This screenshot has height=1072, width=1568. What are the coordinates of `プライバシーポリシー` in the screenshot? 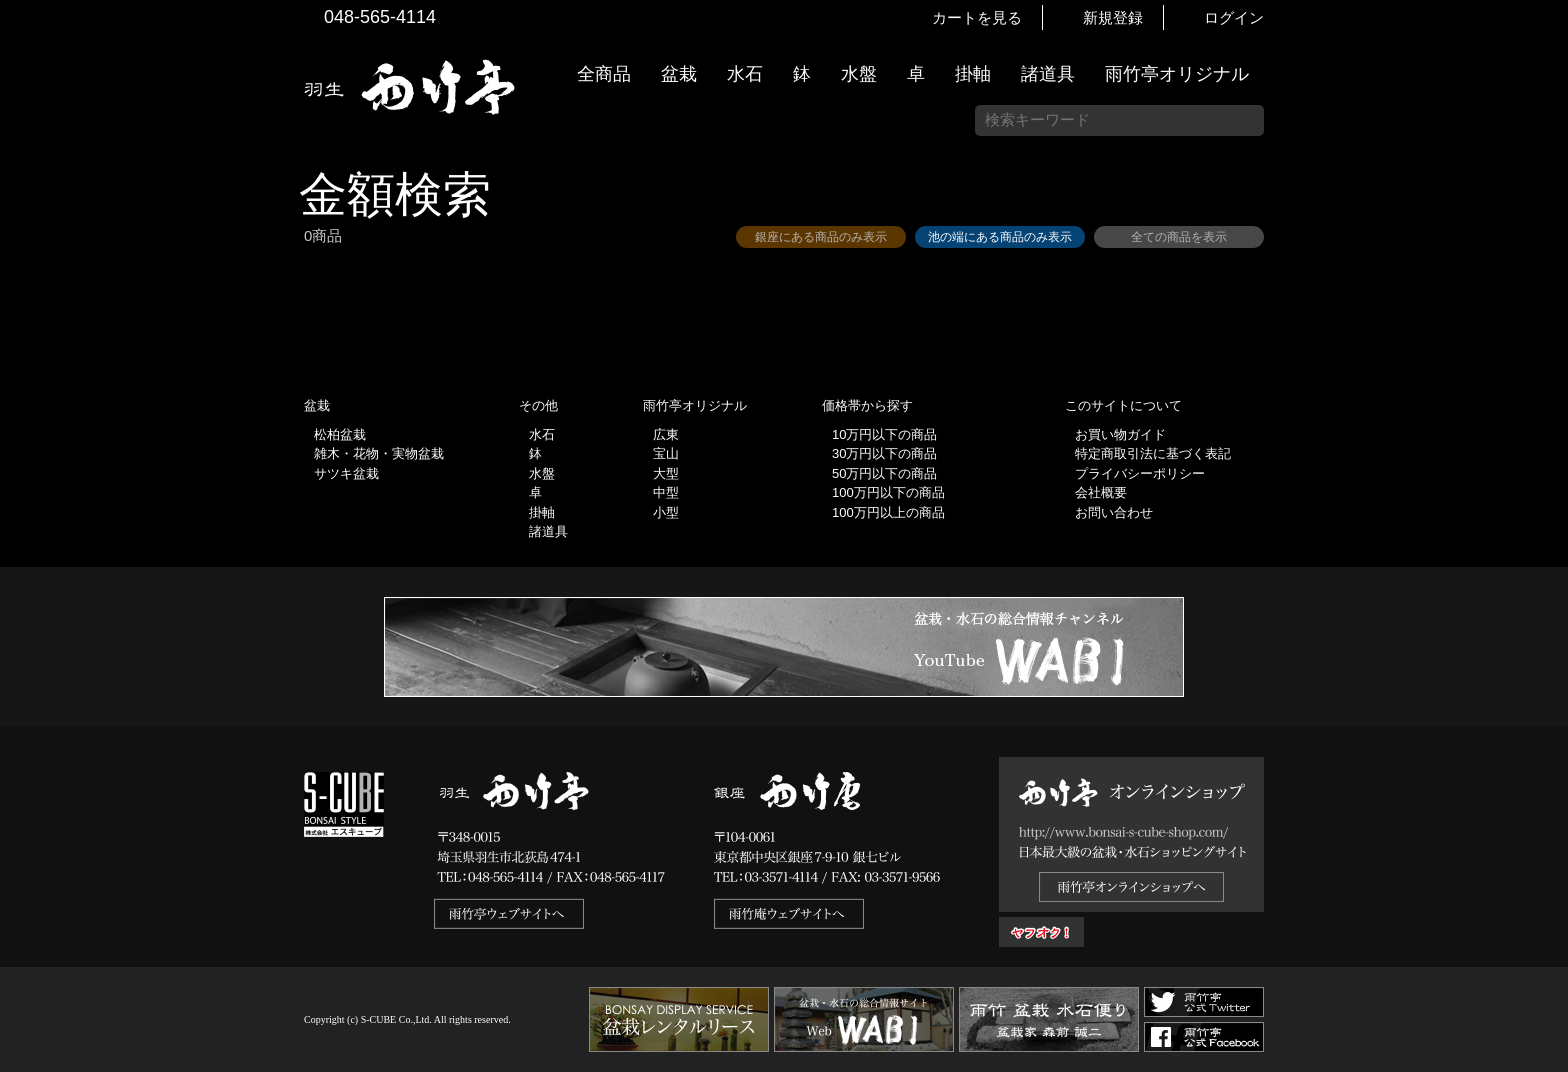 It's located at (1140, 473).